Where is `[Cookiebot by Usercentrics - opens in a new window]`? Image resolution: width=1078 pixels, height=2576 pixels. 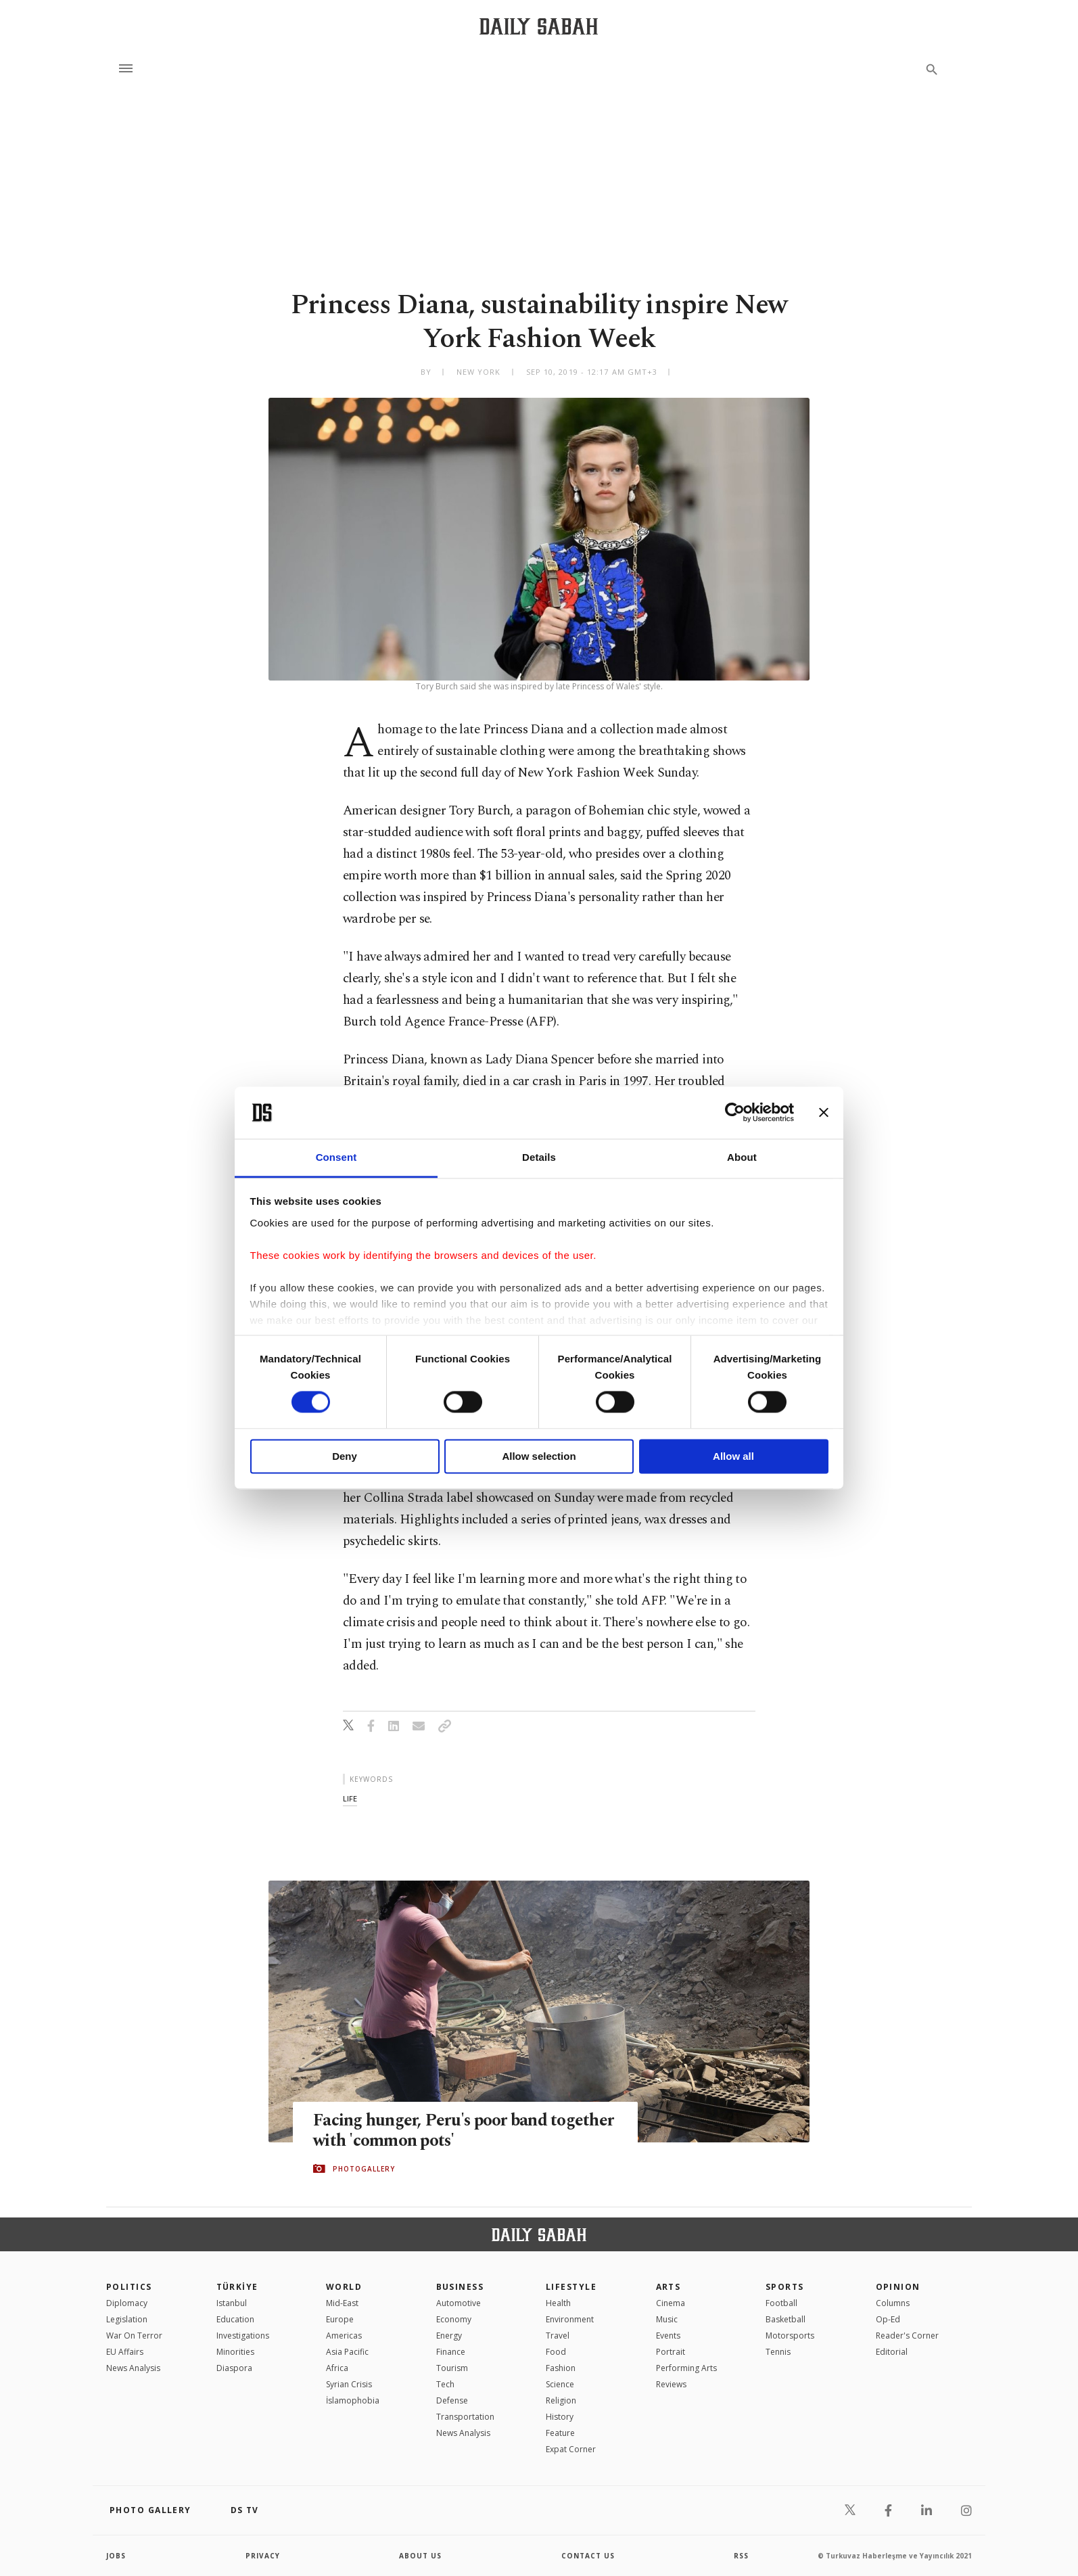 [Cookiebot by Usercentrics - opens in a new window] is located at coordinates (735, 1113).